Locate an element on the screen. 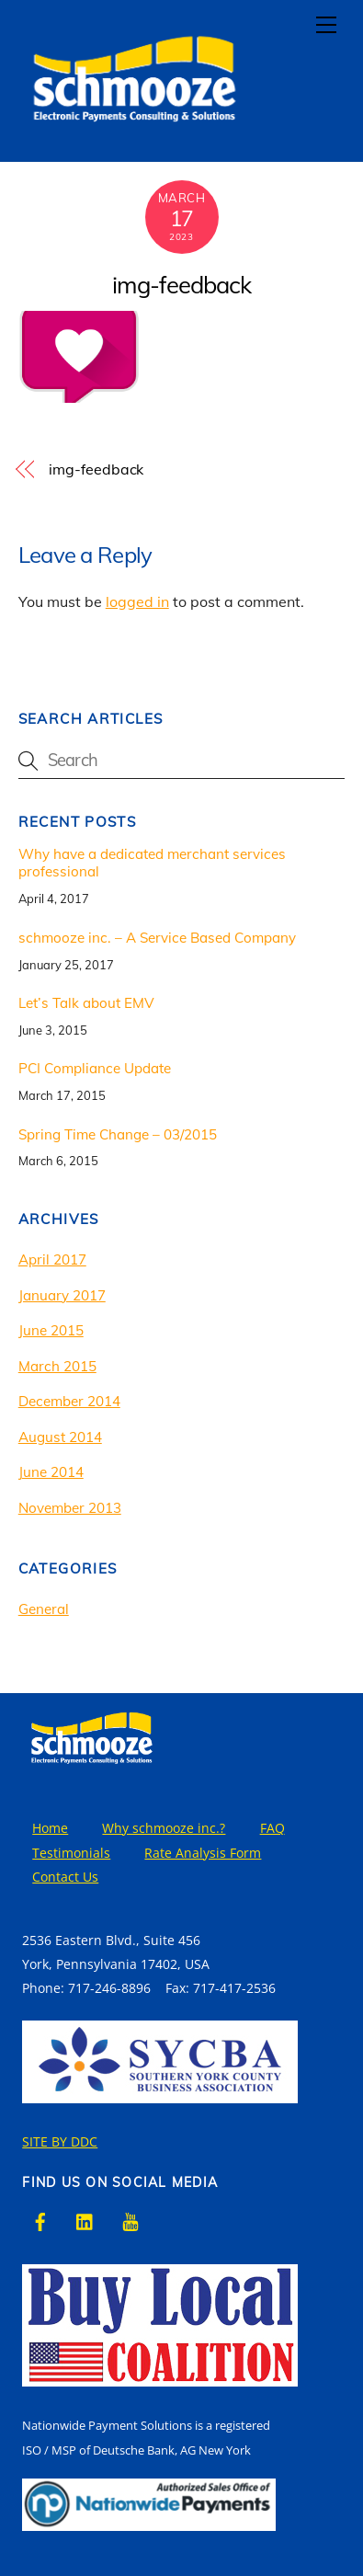 The image size is (363, 2576). [linkedin] is located at coordinates (85, 2220).